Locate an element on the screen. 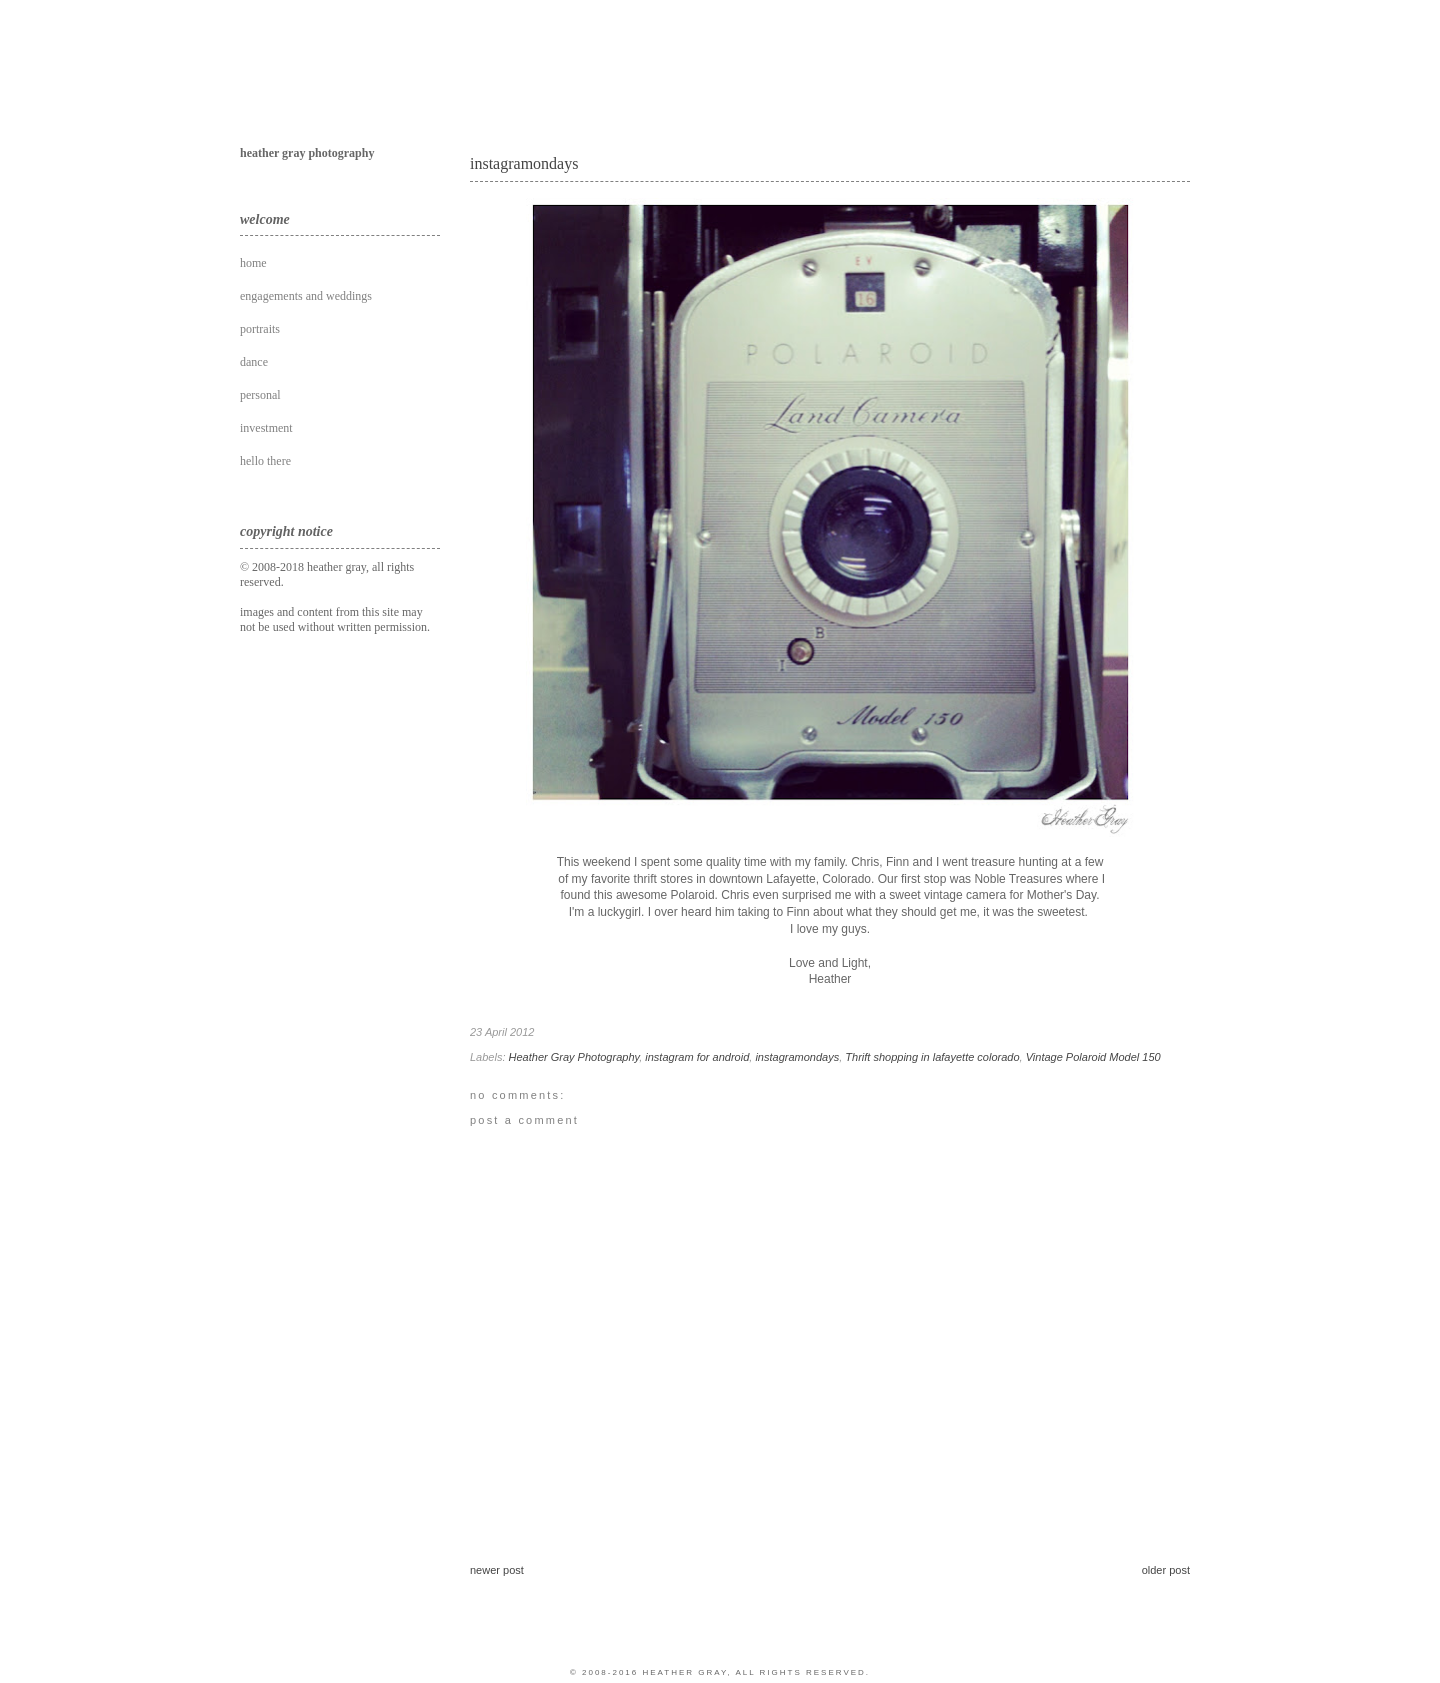  instagram for android is located at coordinates (697, 1057).